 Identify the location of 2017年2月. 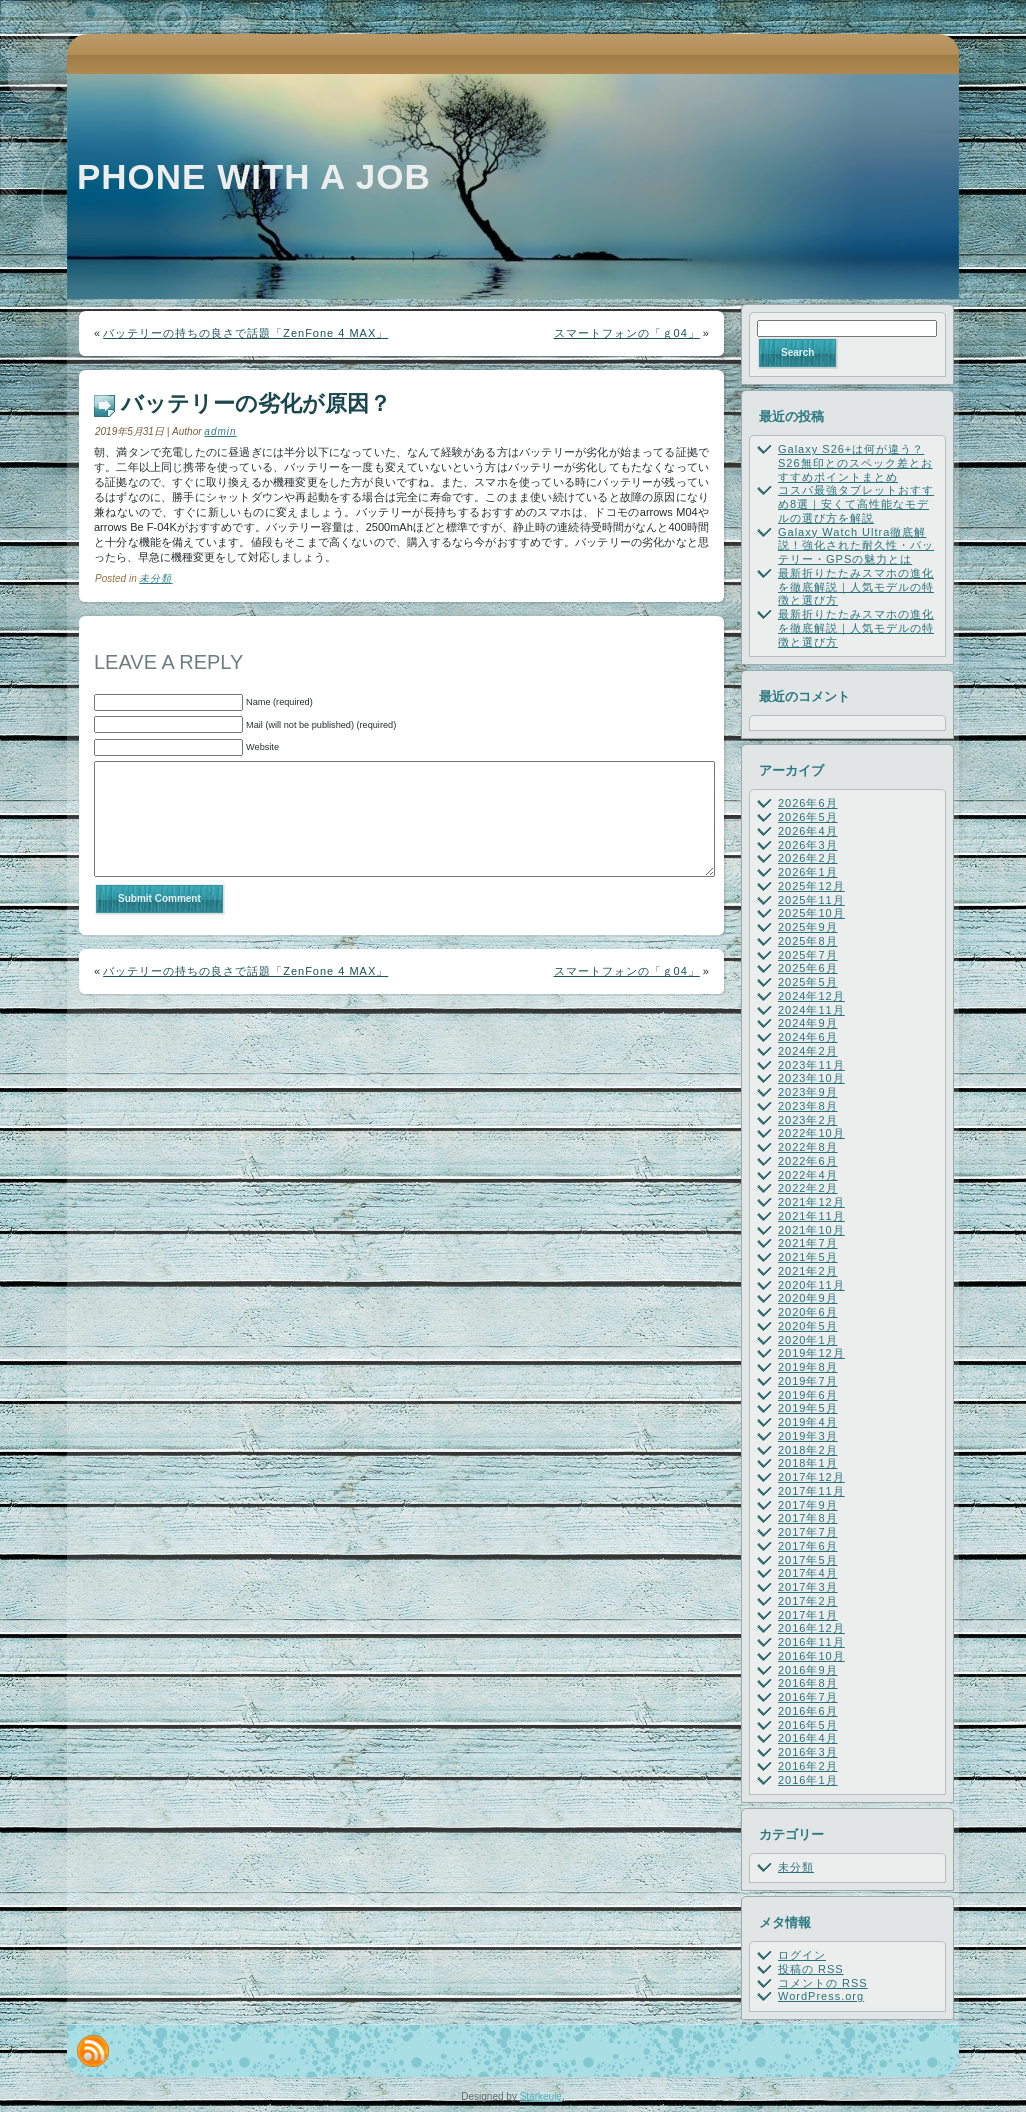
(808, 1601).